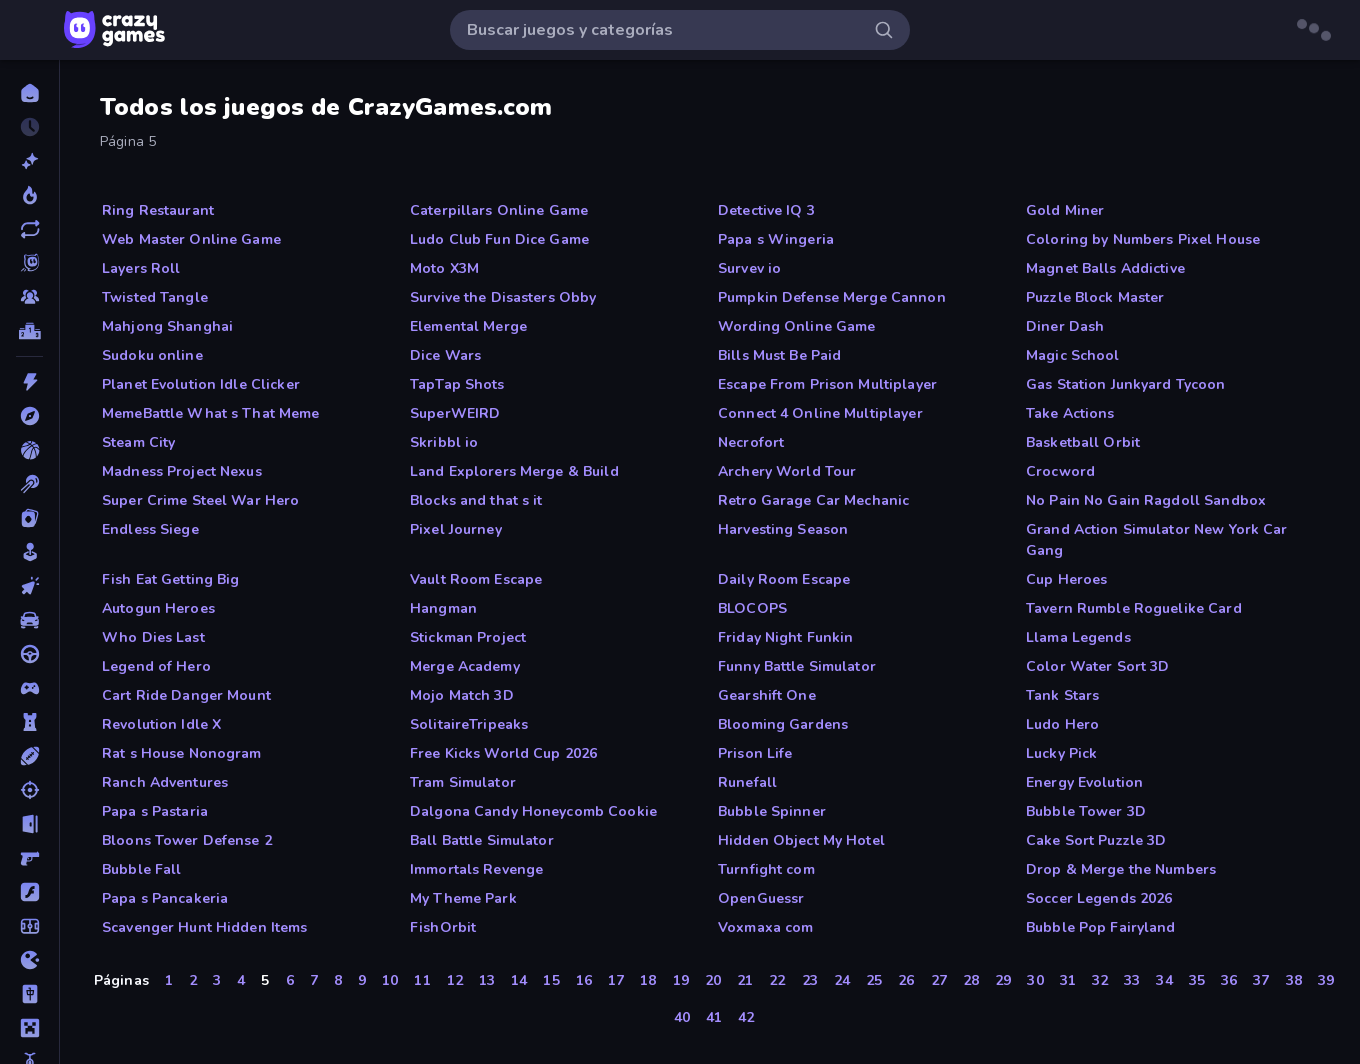 The height and width of the screenshot is (1064, 1360). I want to click on [Casual], so click(29, 552).